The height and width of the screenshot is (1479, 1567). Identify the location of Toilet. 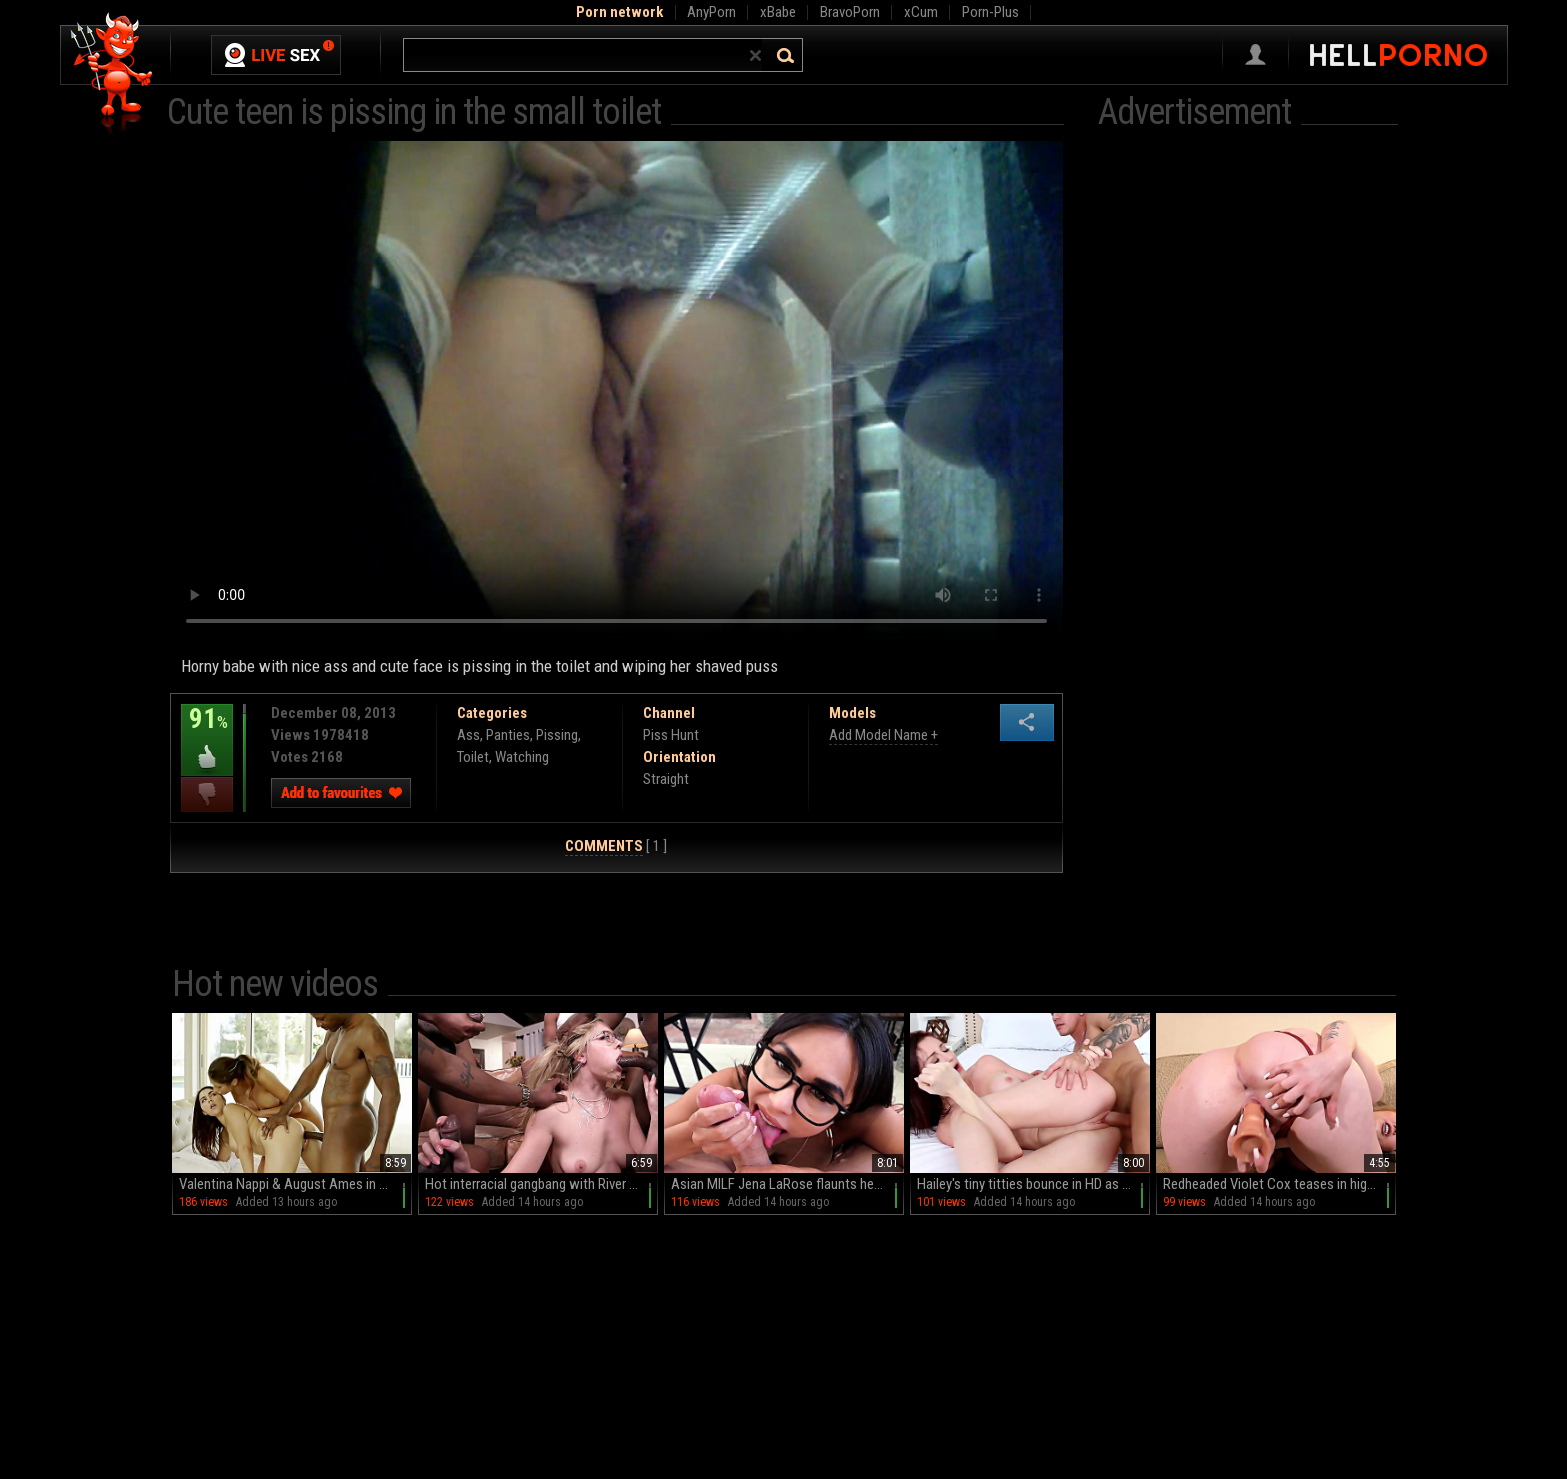
(473, 757).